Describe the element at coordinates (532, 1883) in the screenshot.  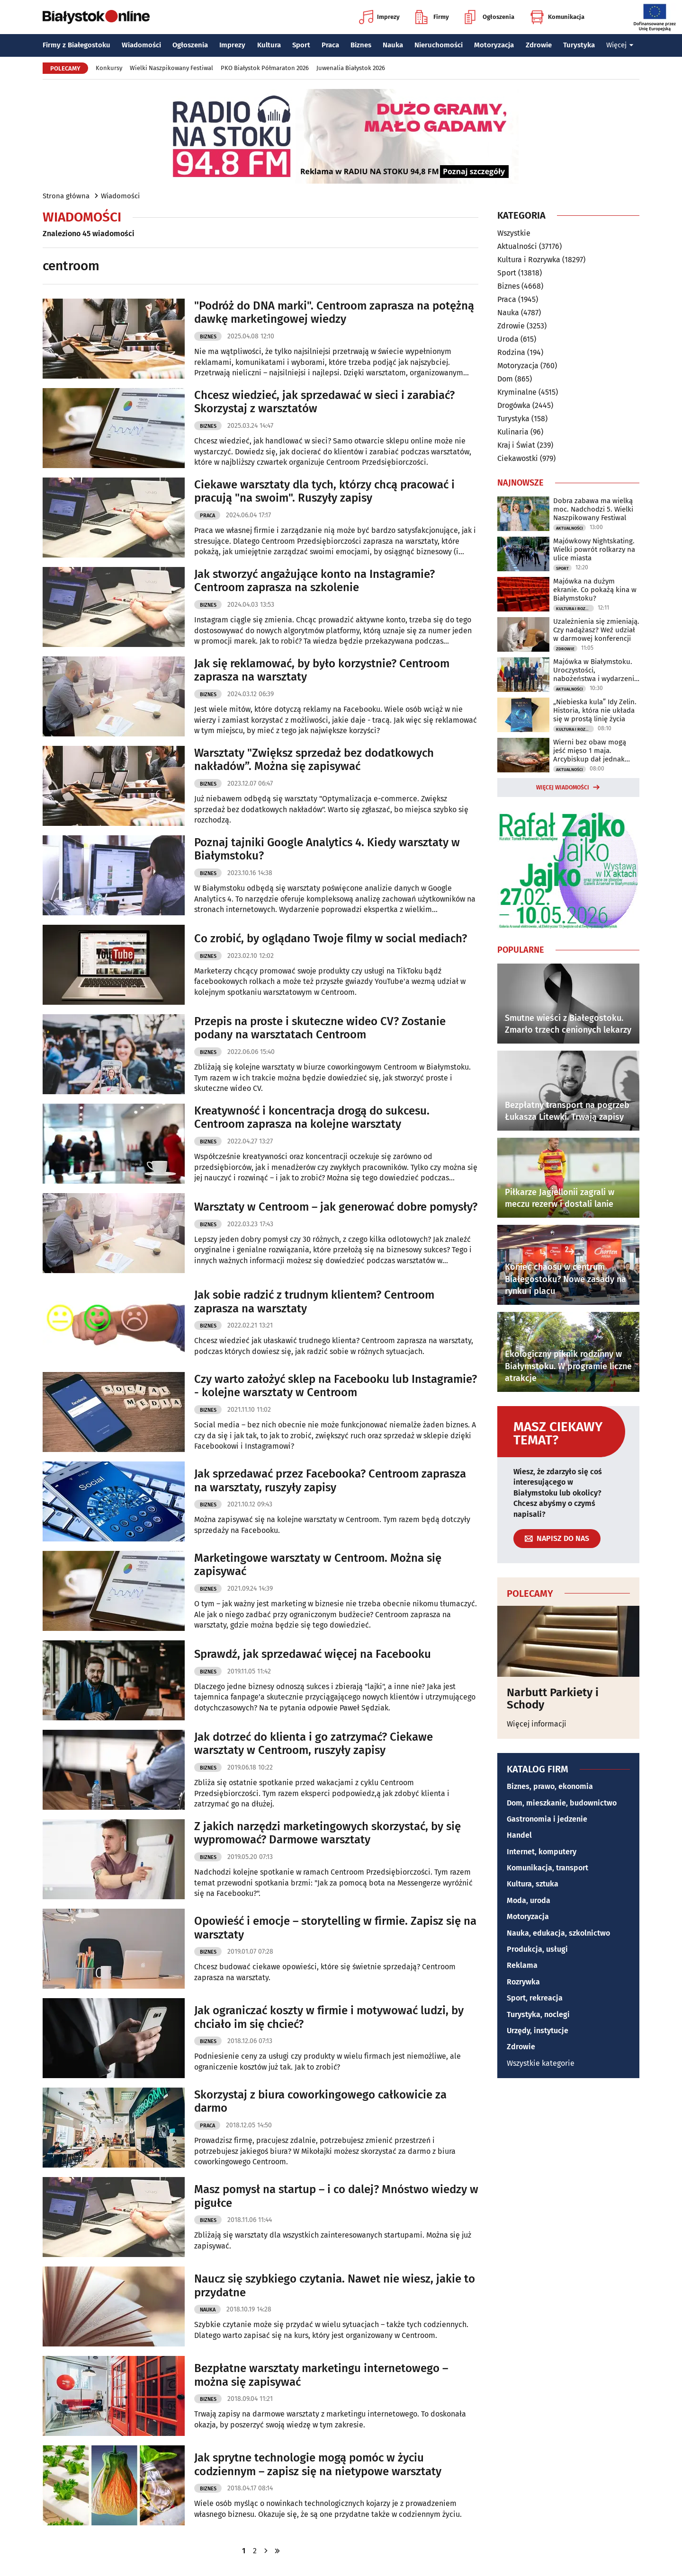
I see `Kultura, sztuka` at that location.